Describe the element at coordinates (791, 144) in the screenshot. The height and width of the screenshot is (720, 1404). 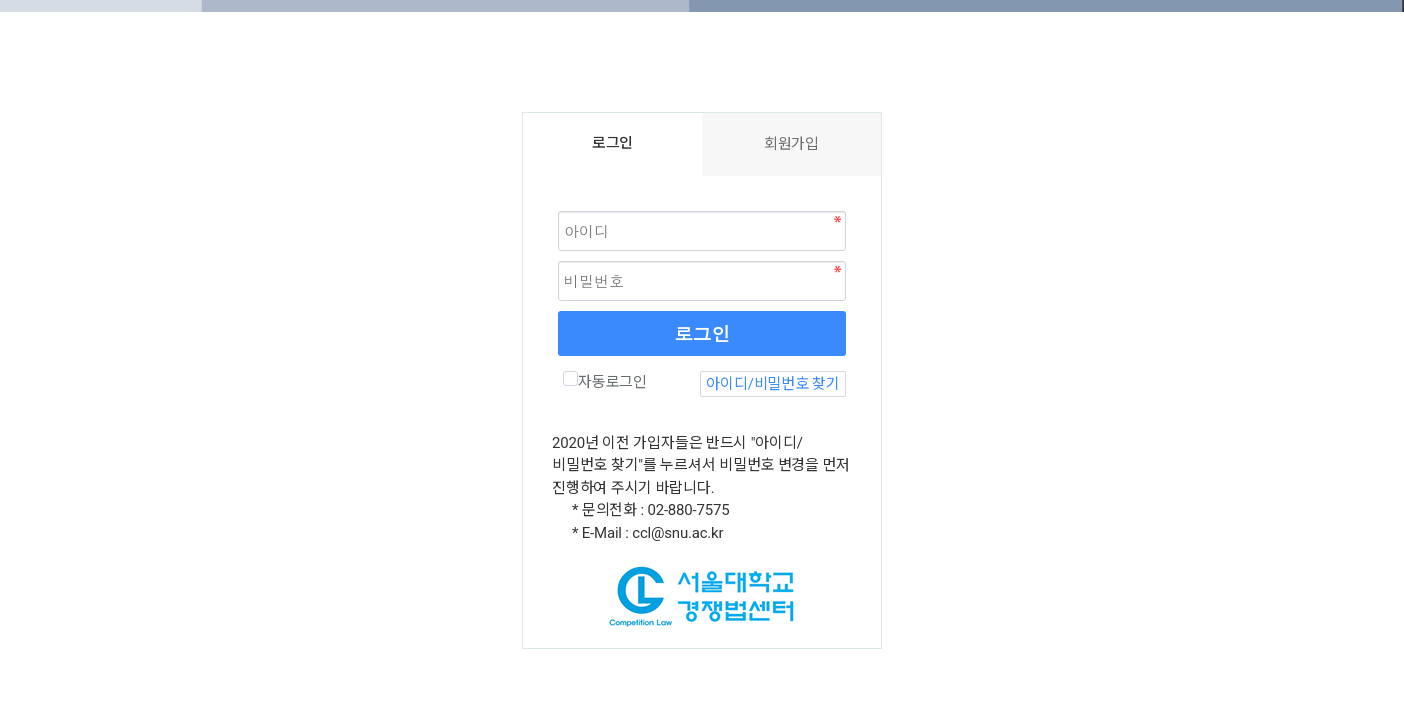
I see `회원가입` at that location.